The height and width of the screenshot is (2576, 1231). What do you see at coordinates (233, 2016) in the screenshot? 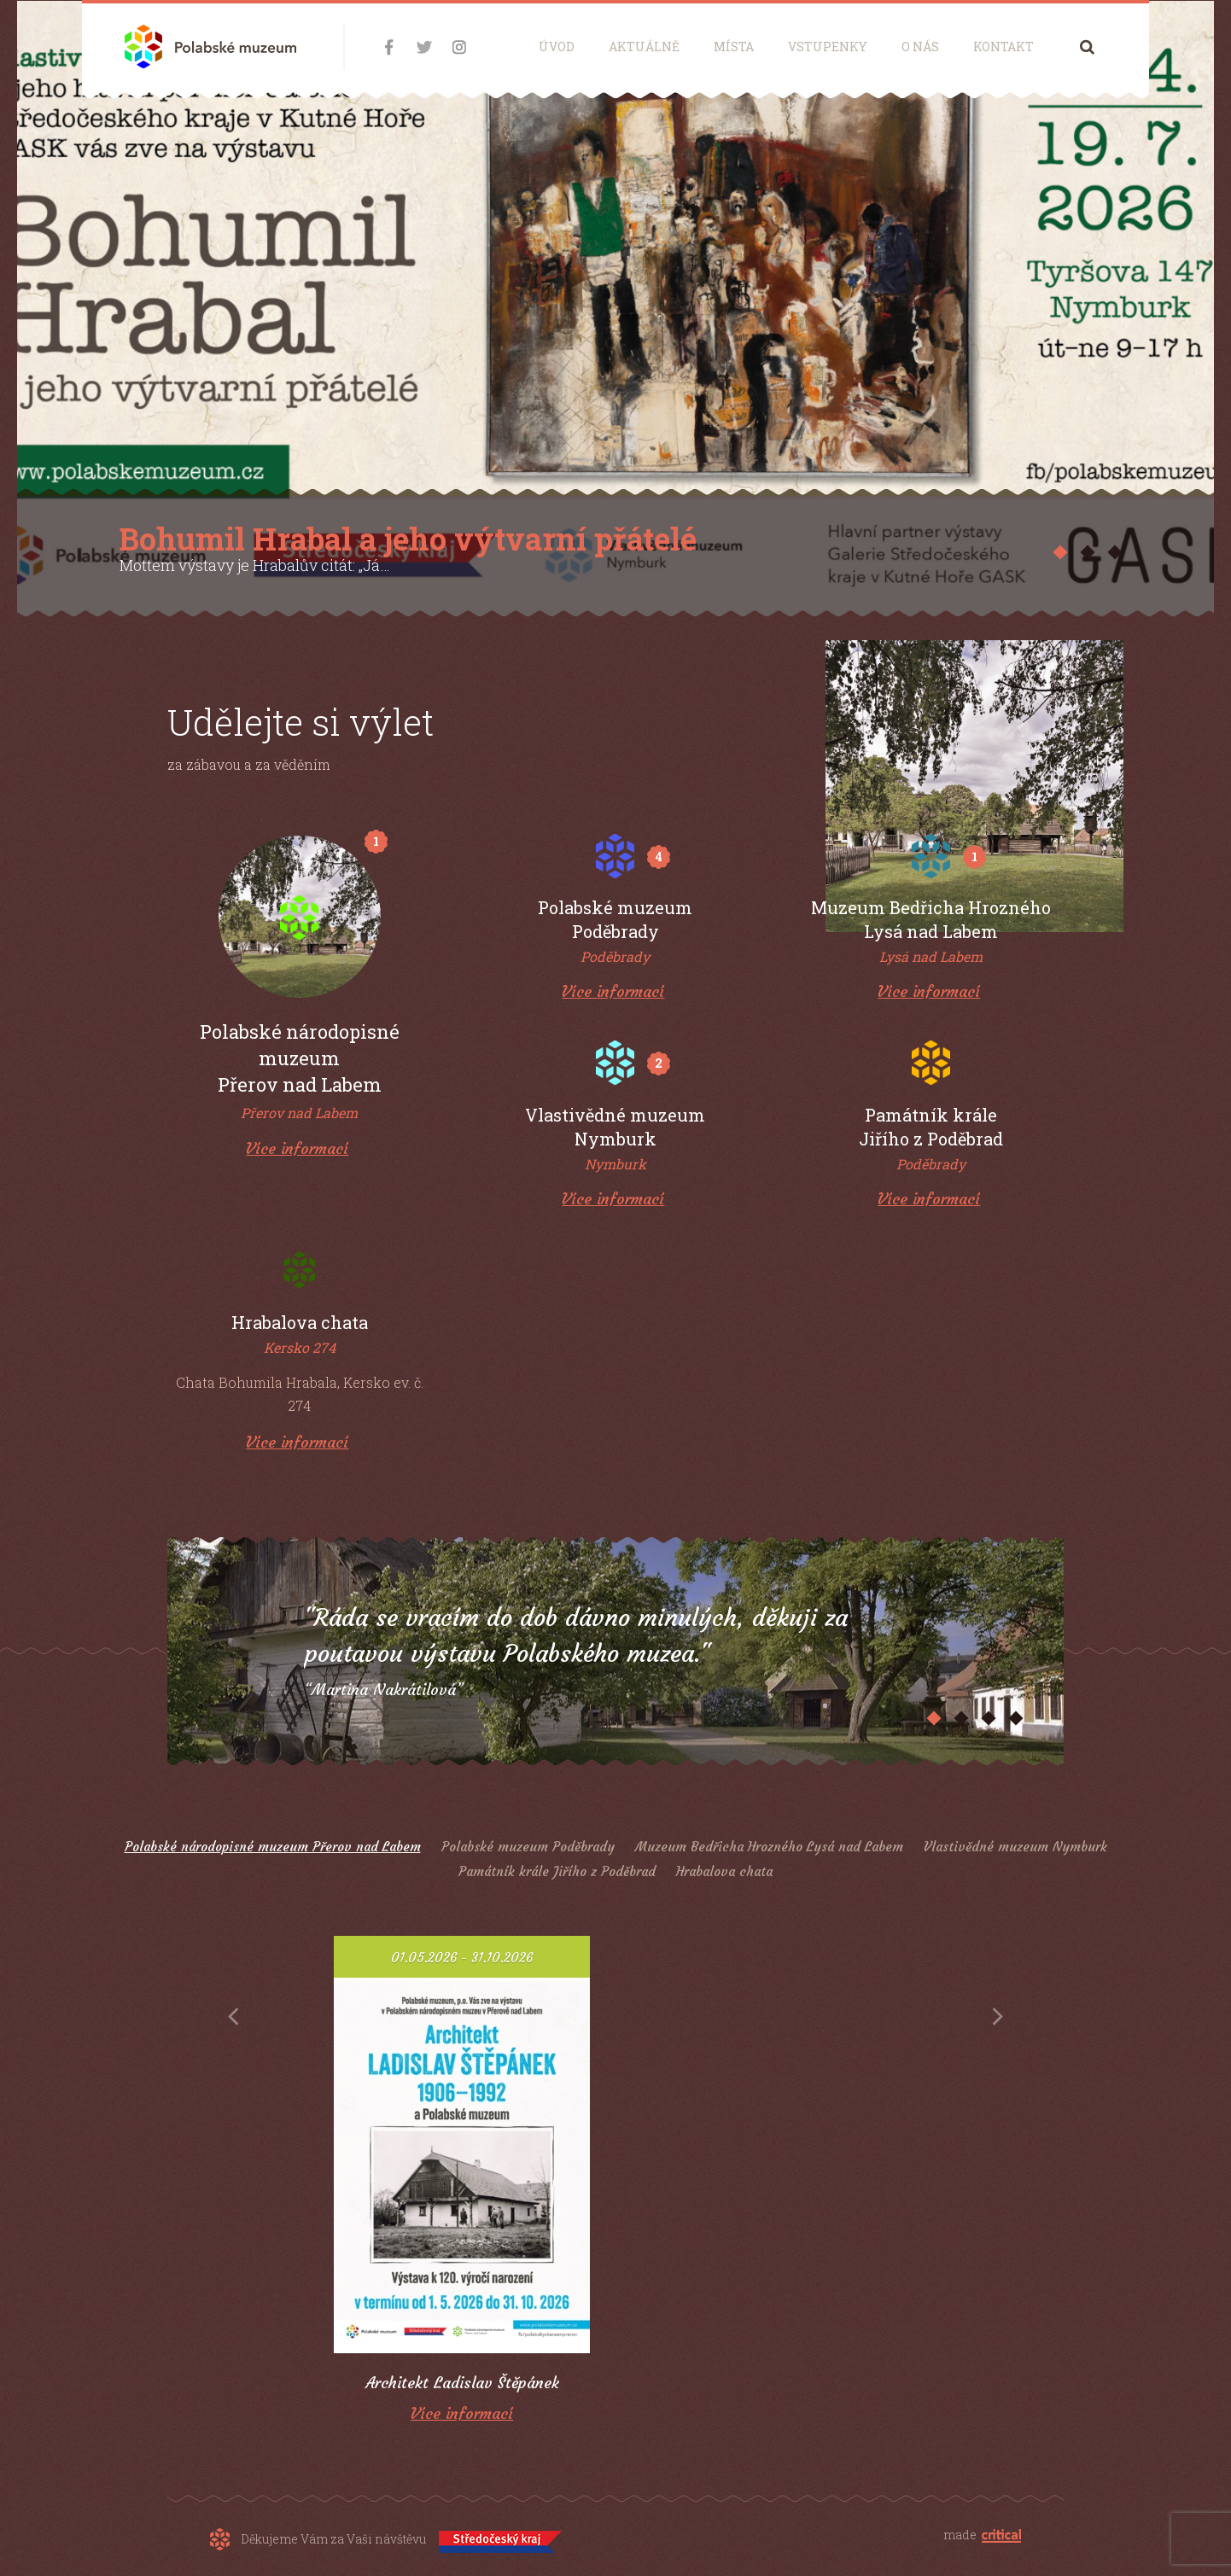
I see `Prev` at bounding box center [233, 2016].